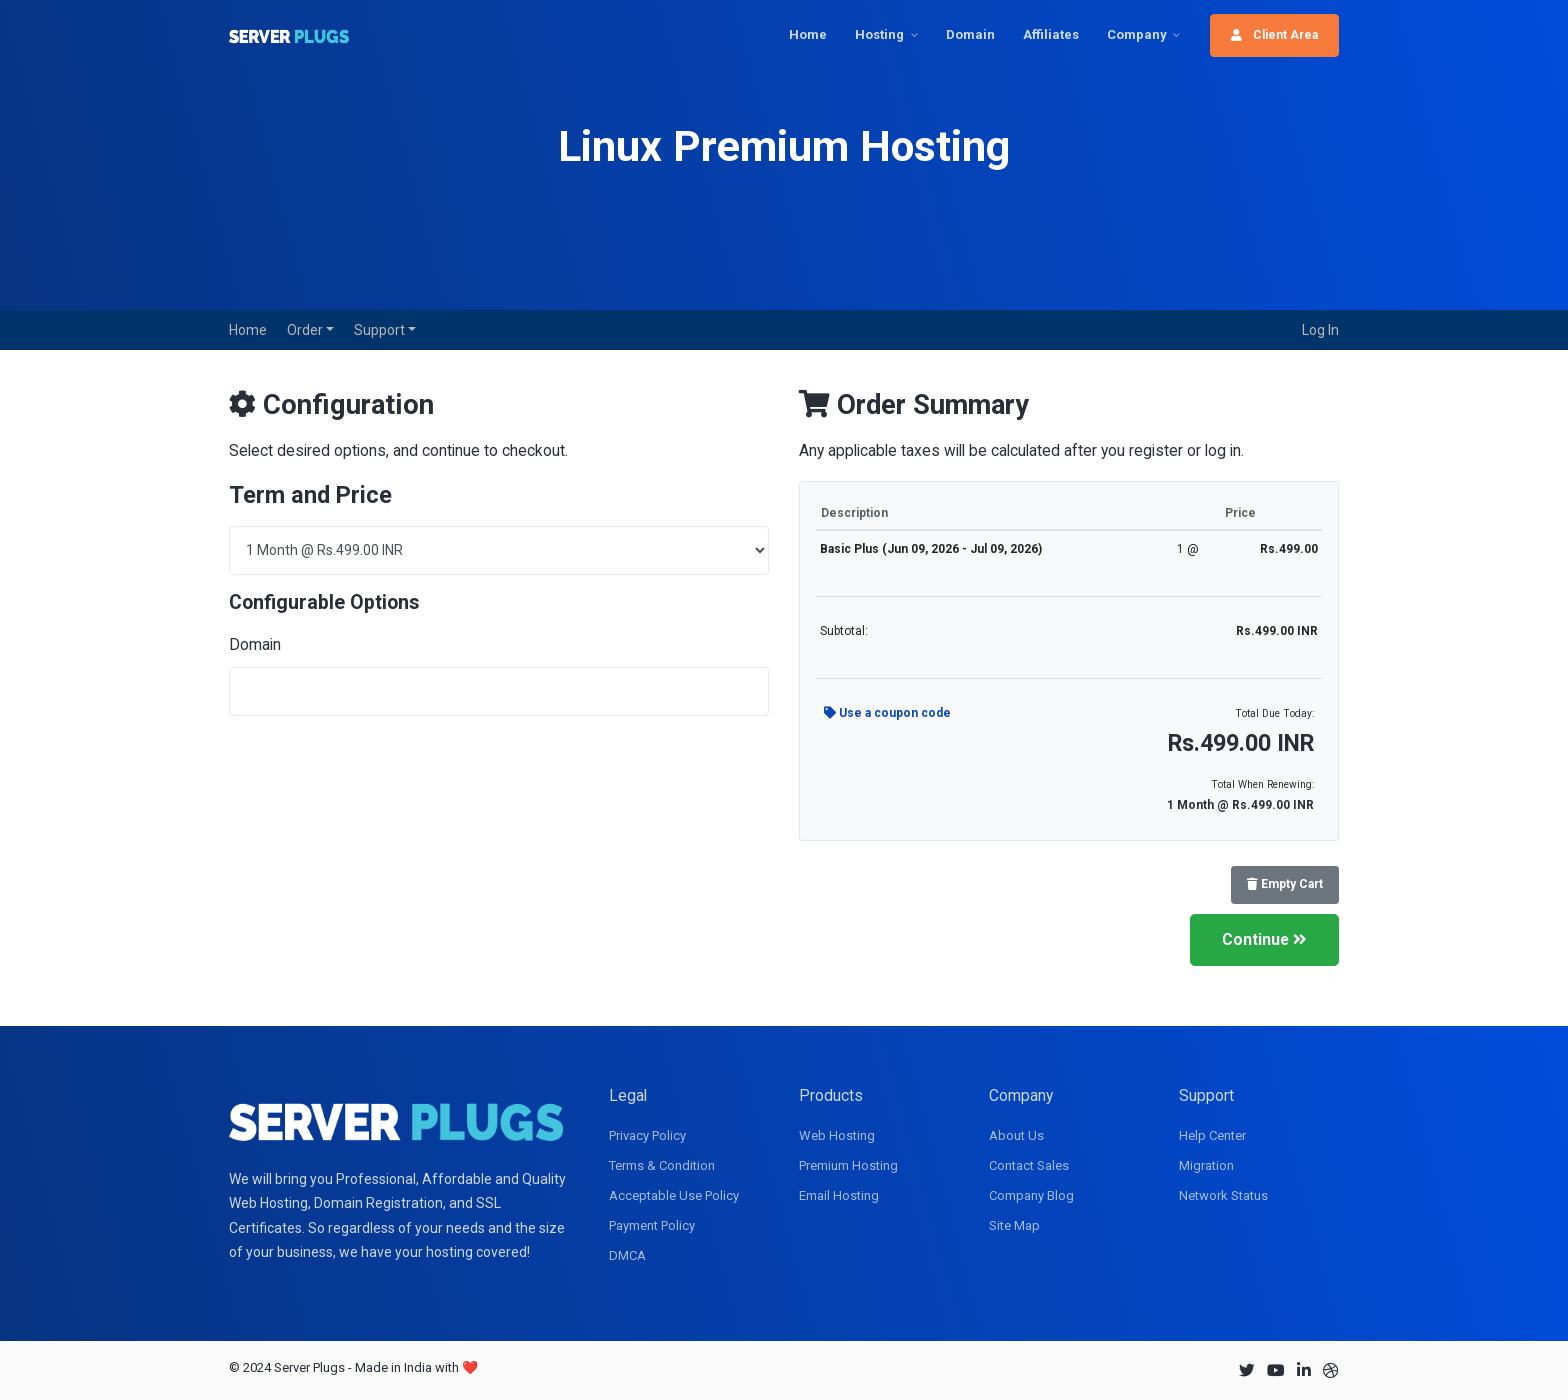 The height and width of the screenshot is (1400, 1568). I want to click on Support, so click(381, 330).